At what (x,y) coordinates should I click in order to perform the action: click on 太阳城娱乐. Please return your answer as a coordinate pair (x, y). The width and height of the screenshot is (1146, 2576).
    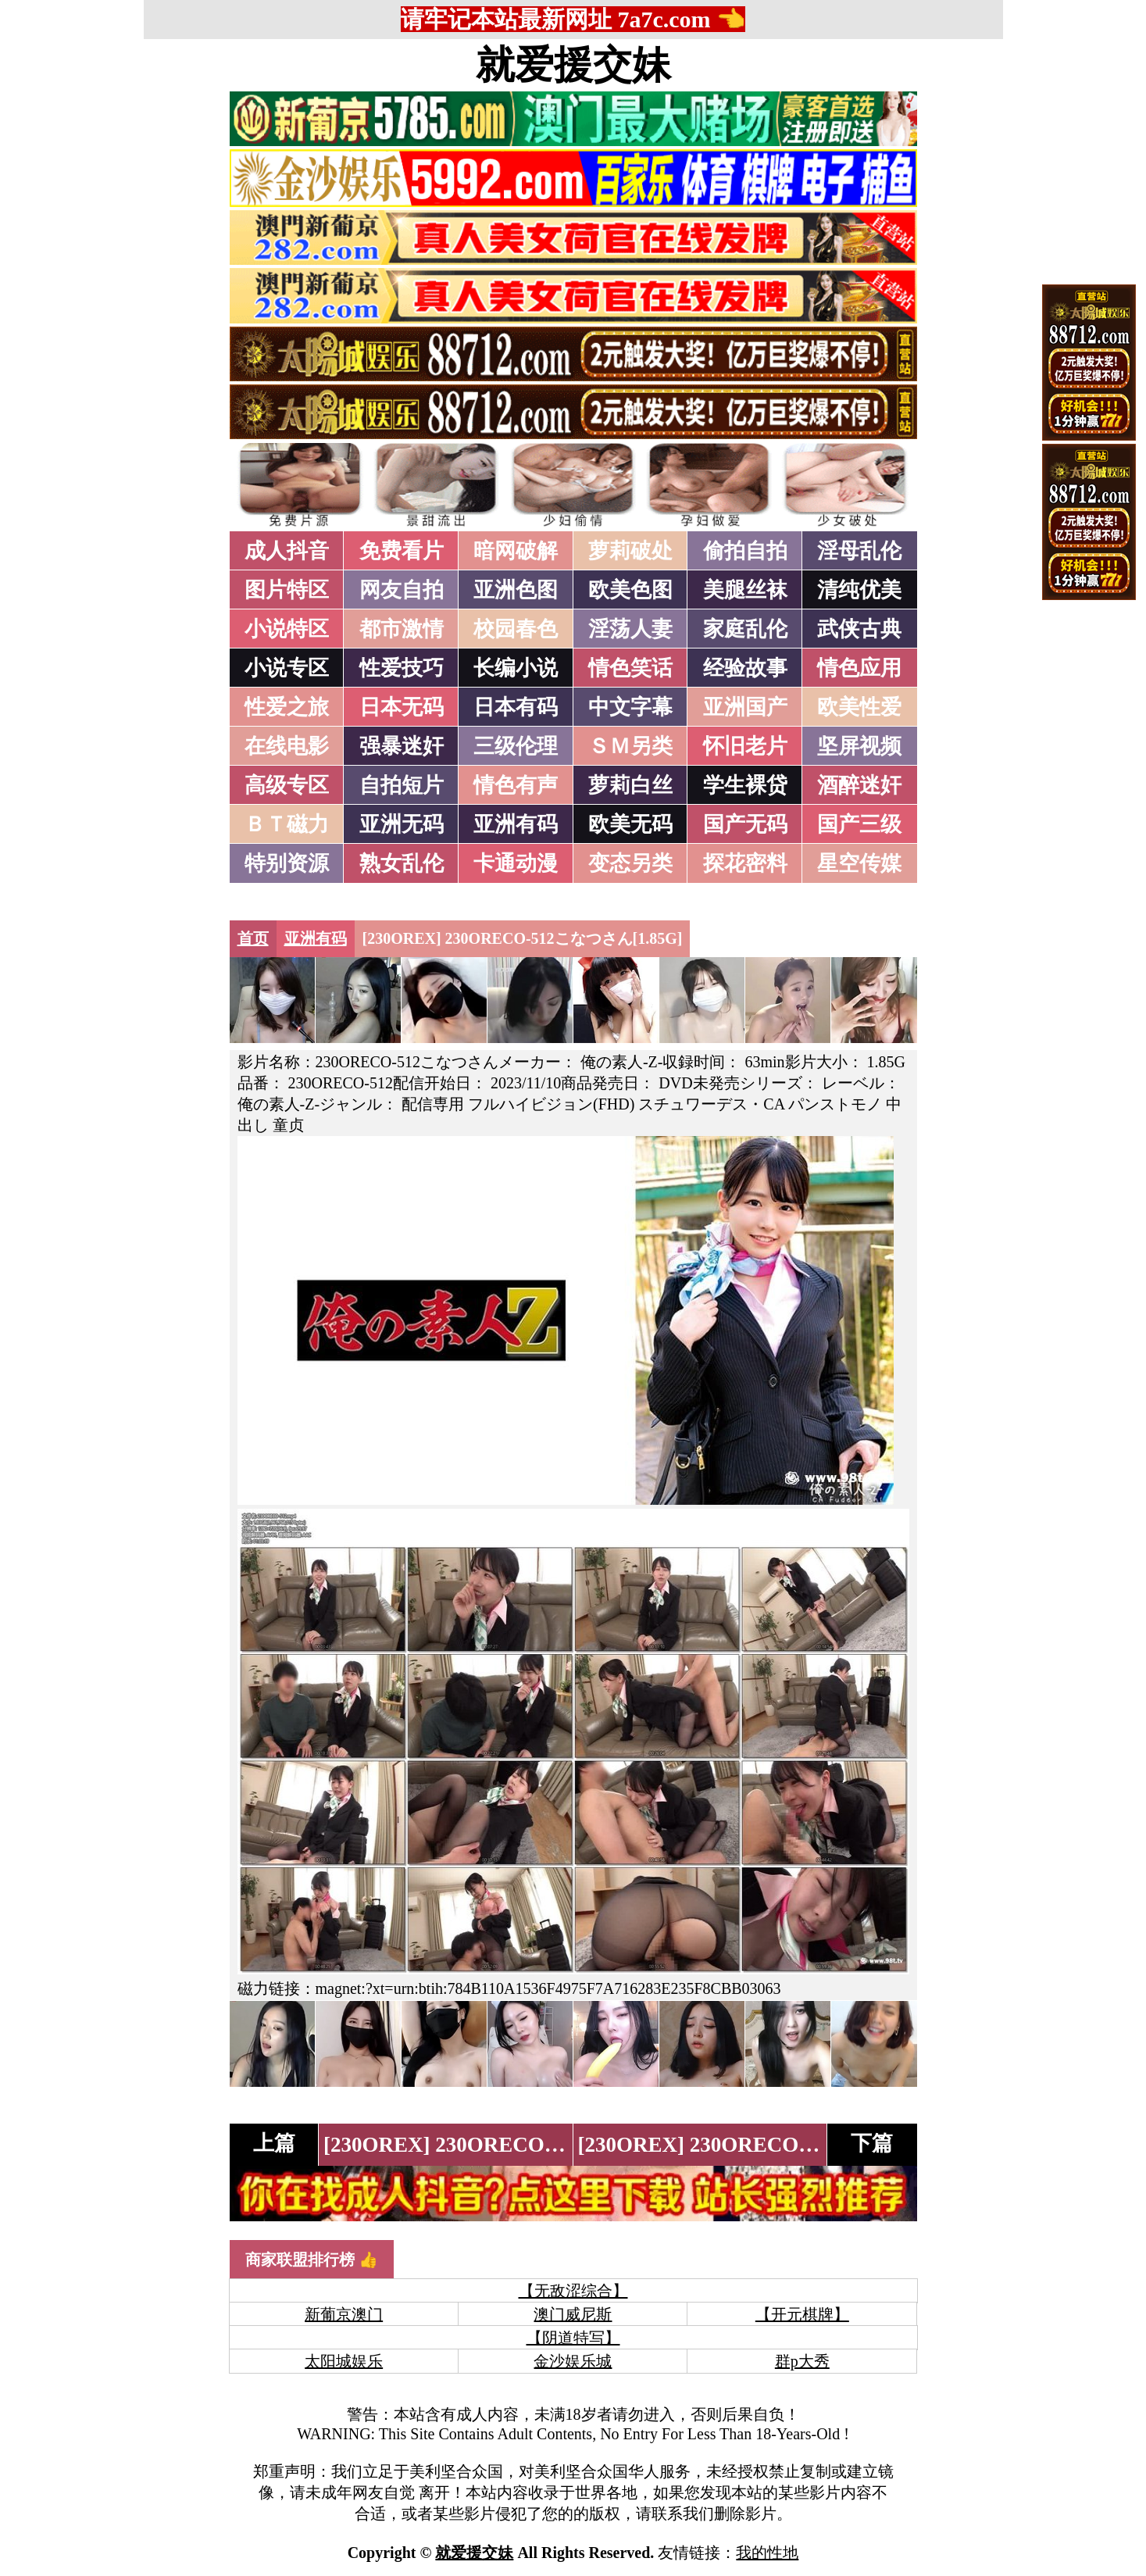
    Looking at the image, I should click on (344, 2361).